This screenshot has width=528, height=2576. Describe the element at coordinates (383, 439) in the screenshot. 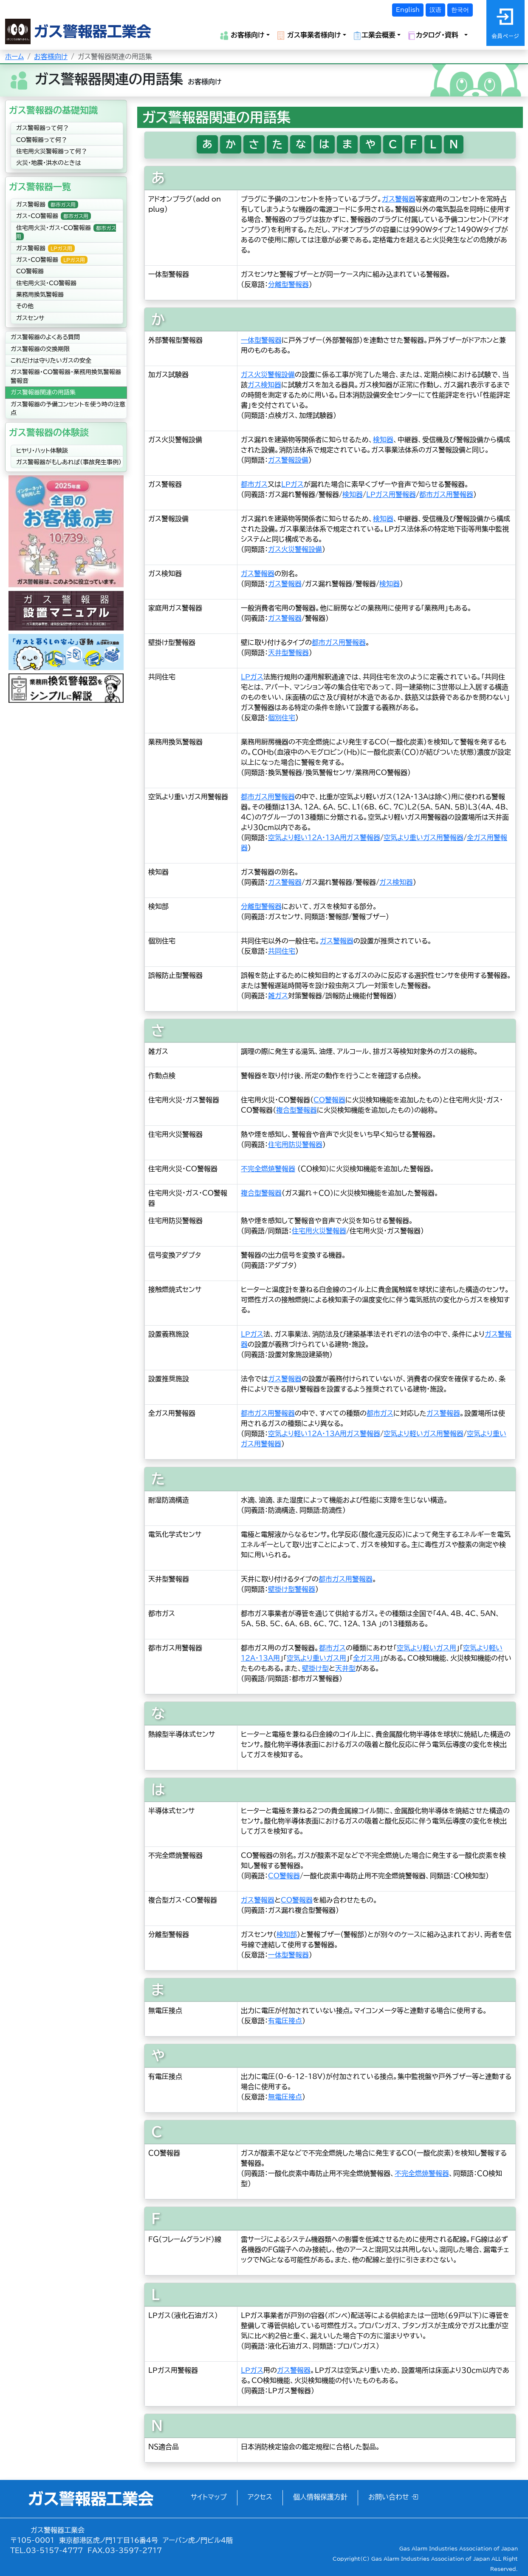

I see `検知器` at that location.